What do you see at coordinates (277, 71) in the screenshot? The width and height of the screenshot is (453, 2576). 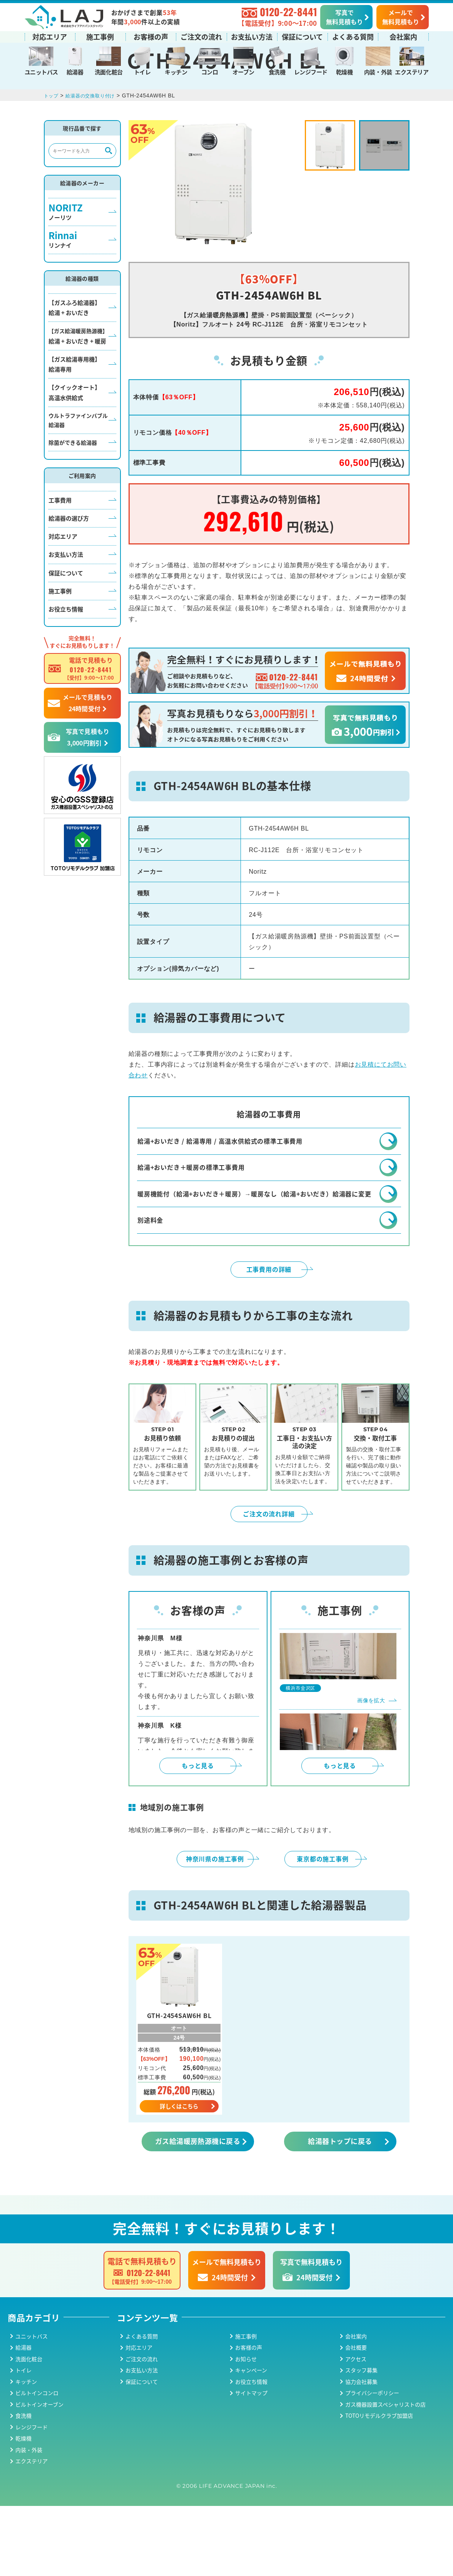 I see `食洗機` at bounding box center [277, 71].